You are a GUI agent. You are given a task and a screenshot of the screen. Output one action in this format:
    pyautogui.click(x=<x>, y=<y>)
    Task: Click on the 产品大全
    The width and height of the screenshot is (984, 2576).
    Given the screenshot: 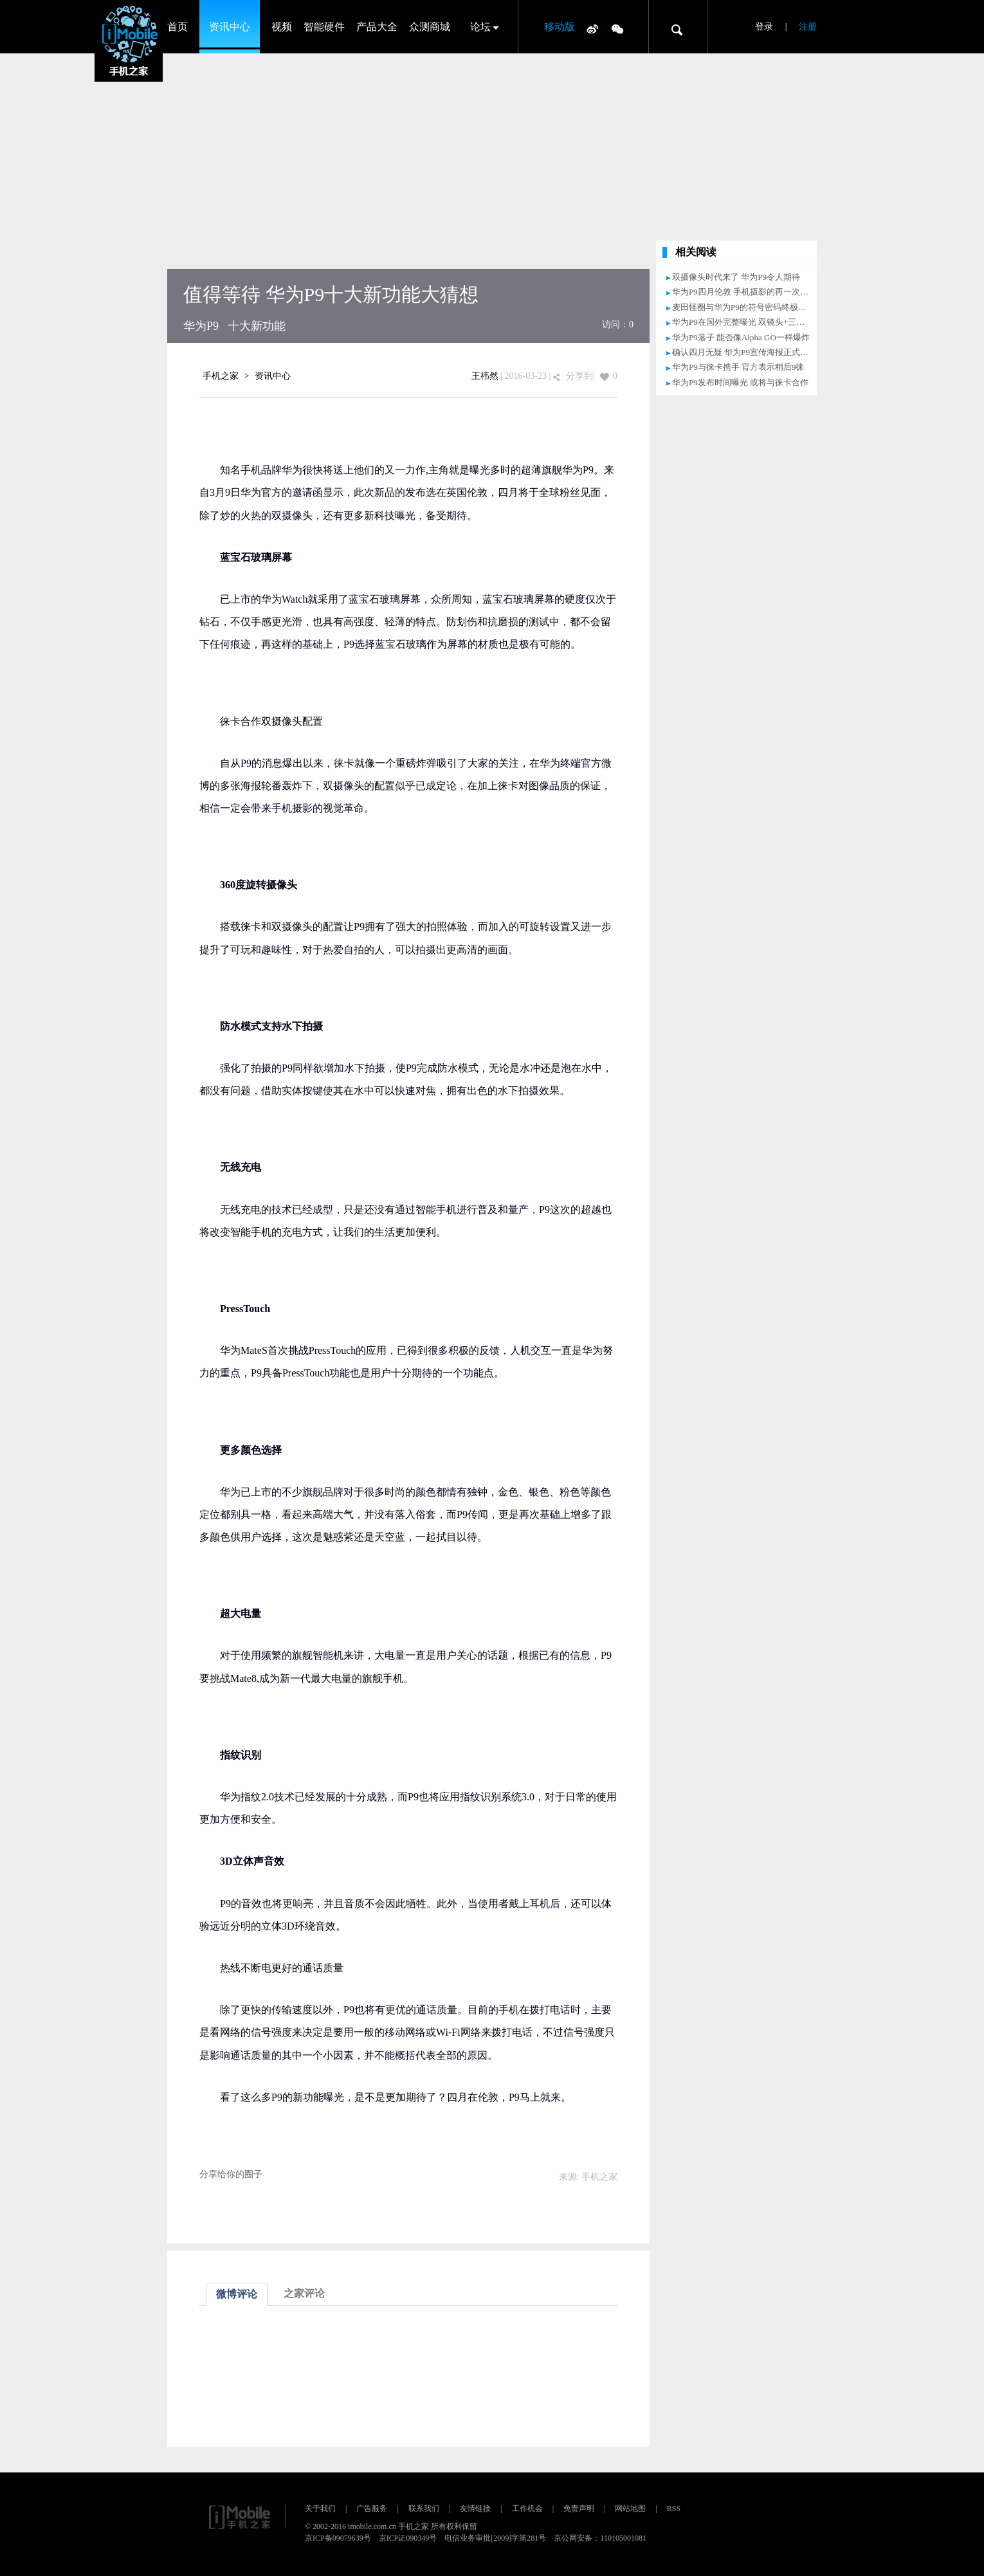 What is the action you would take?
    pyautogui.click(x=376, y=26)
    